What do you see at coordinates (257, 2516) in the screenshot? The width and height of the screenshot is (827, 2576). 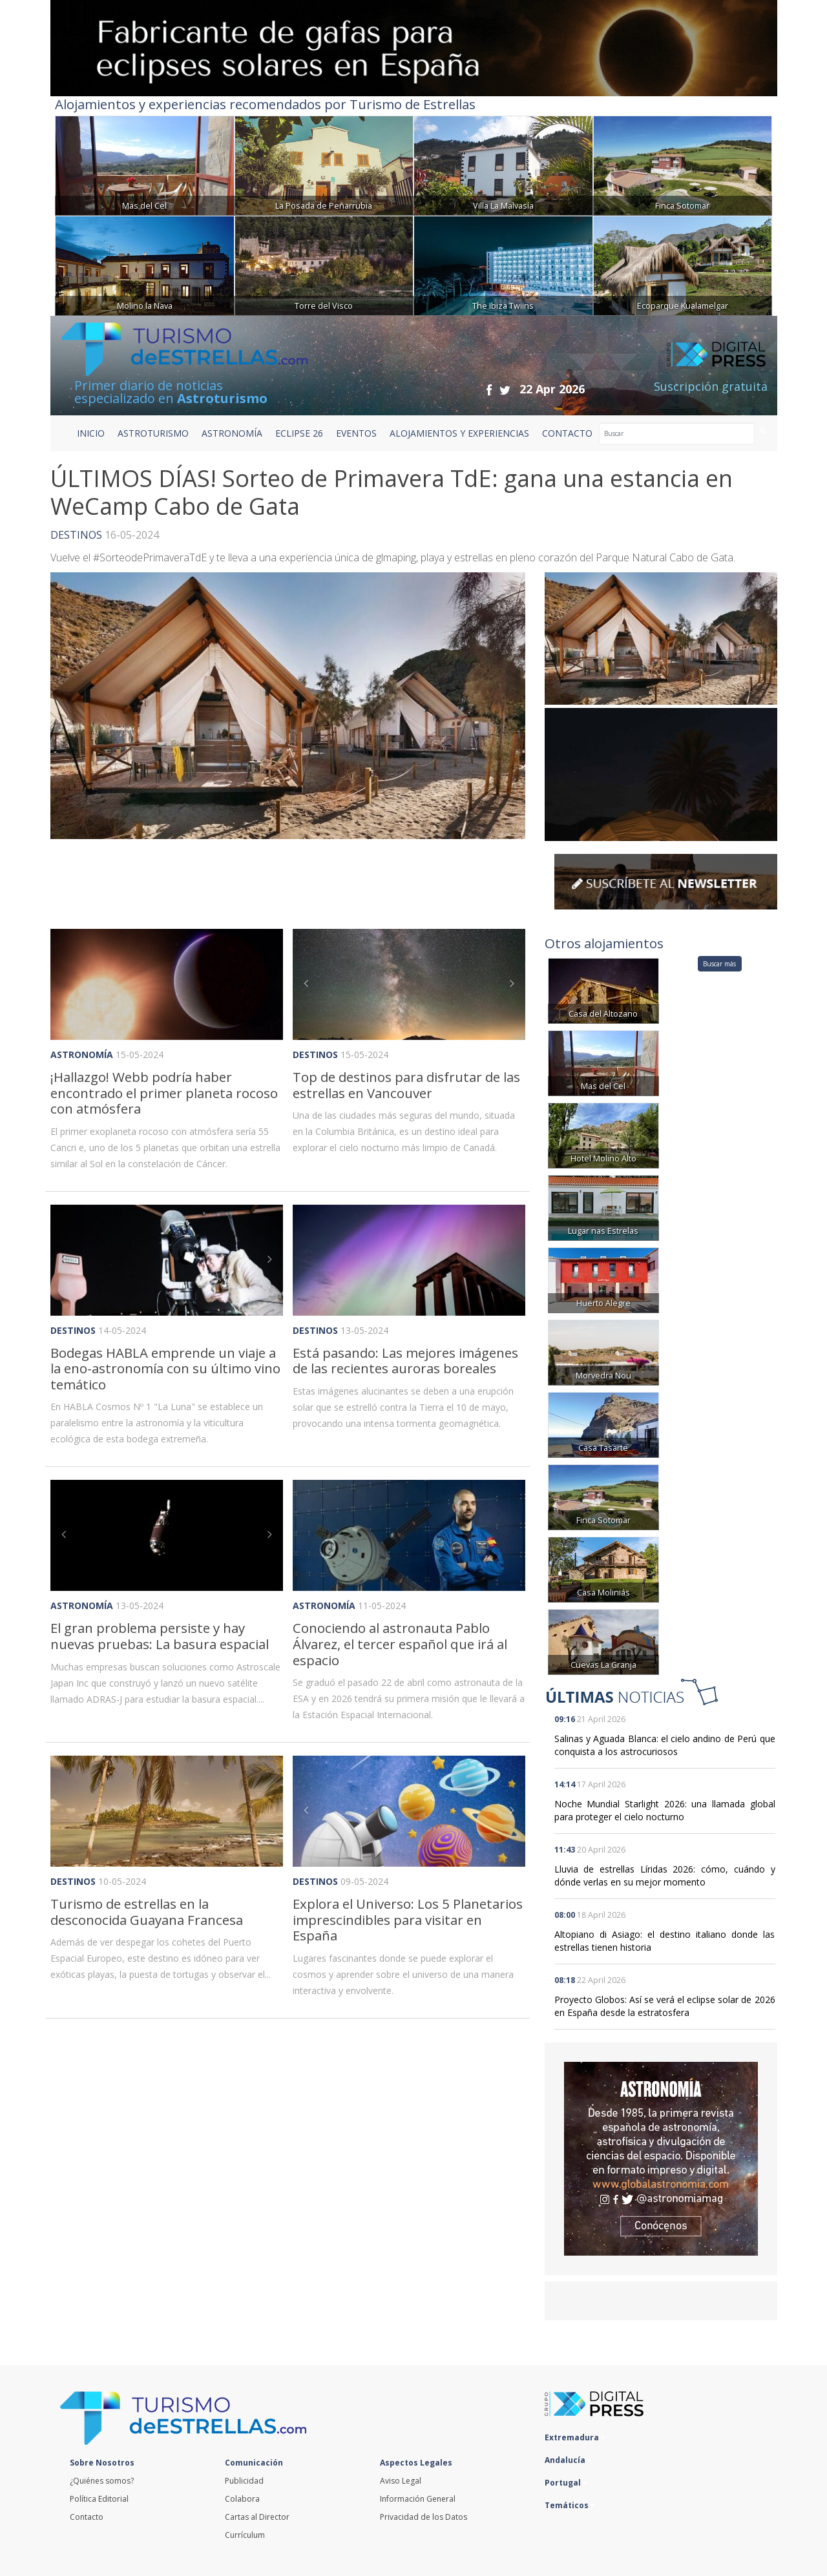 I see `Cartas al Director` at bounding box center [257, 2516].